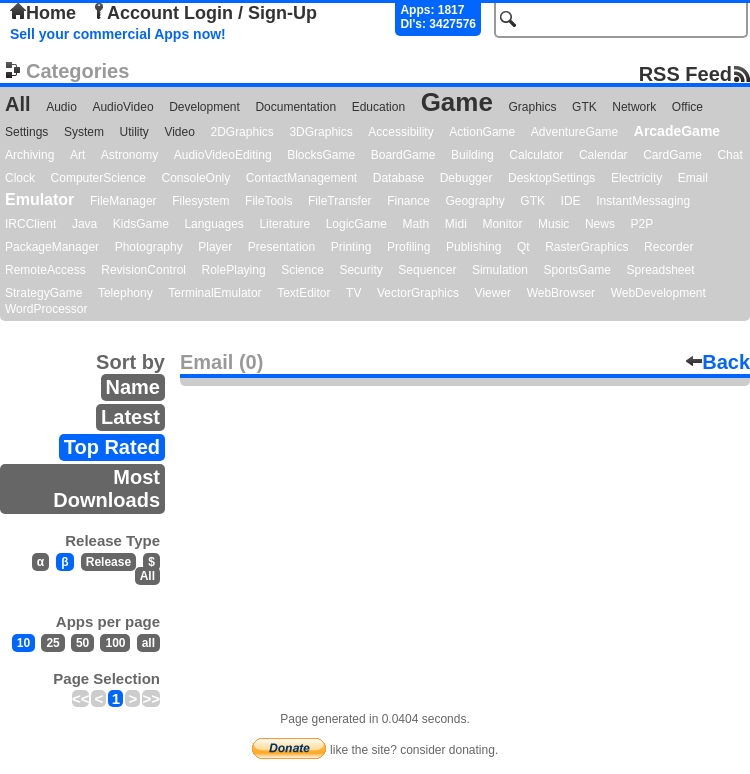  I want to click on Presentation, so click(281, 247).